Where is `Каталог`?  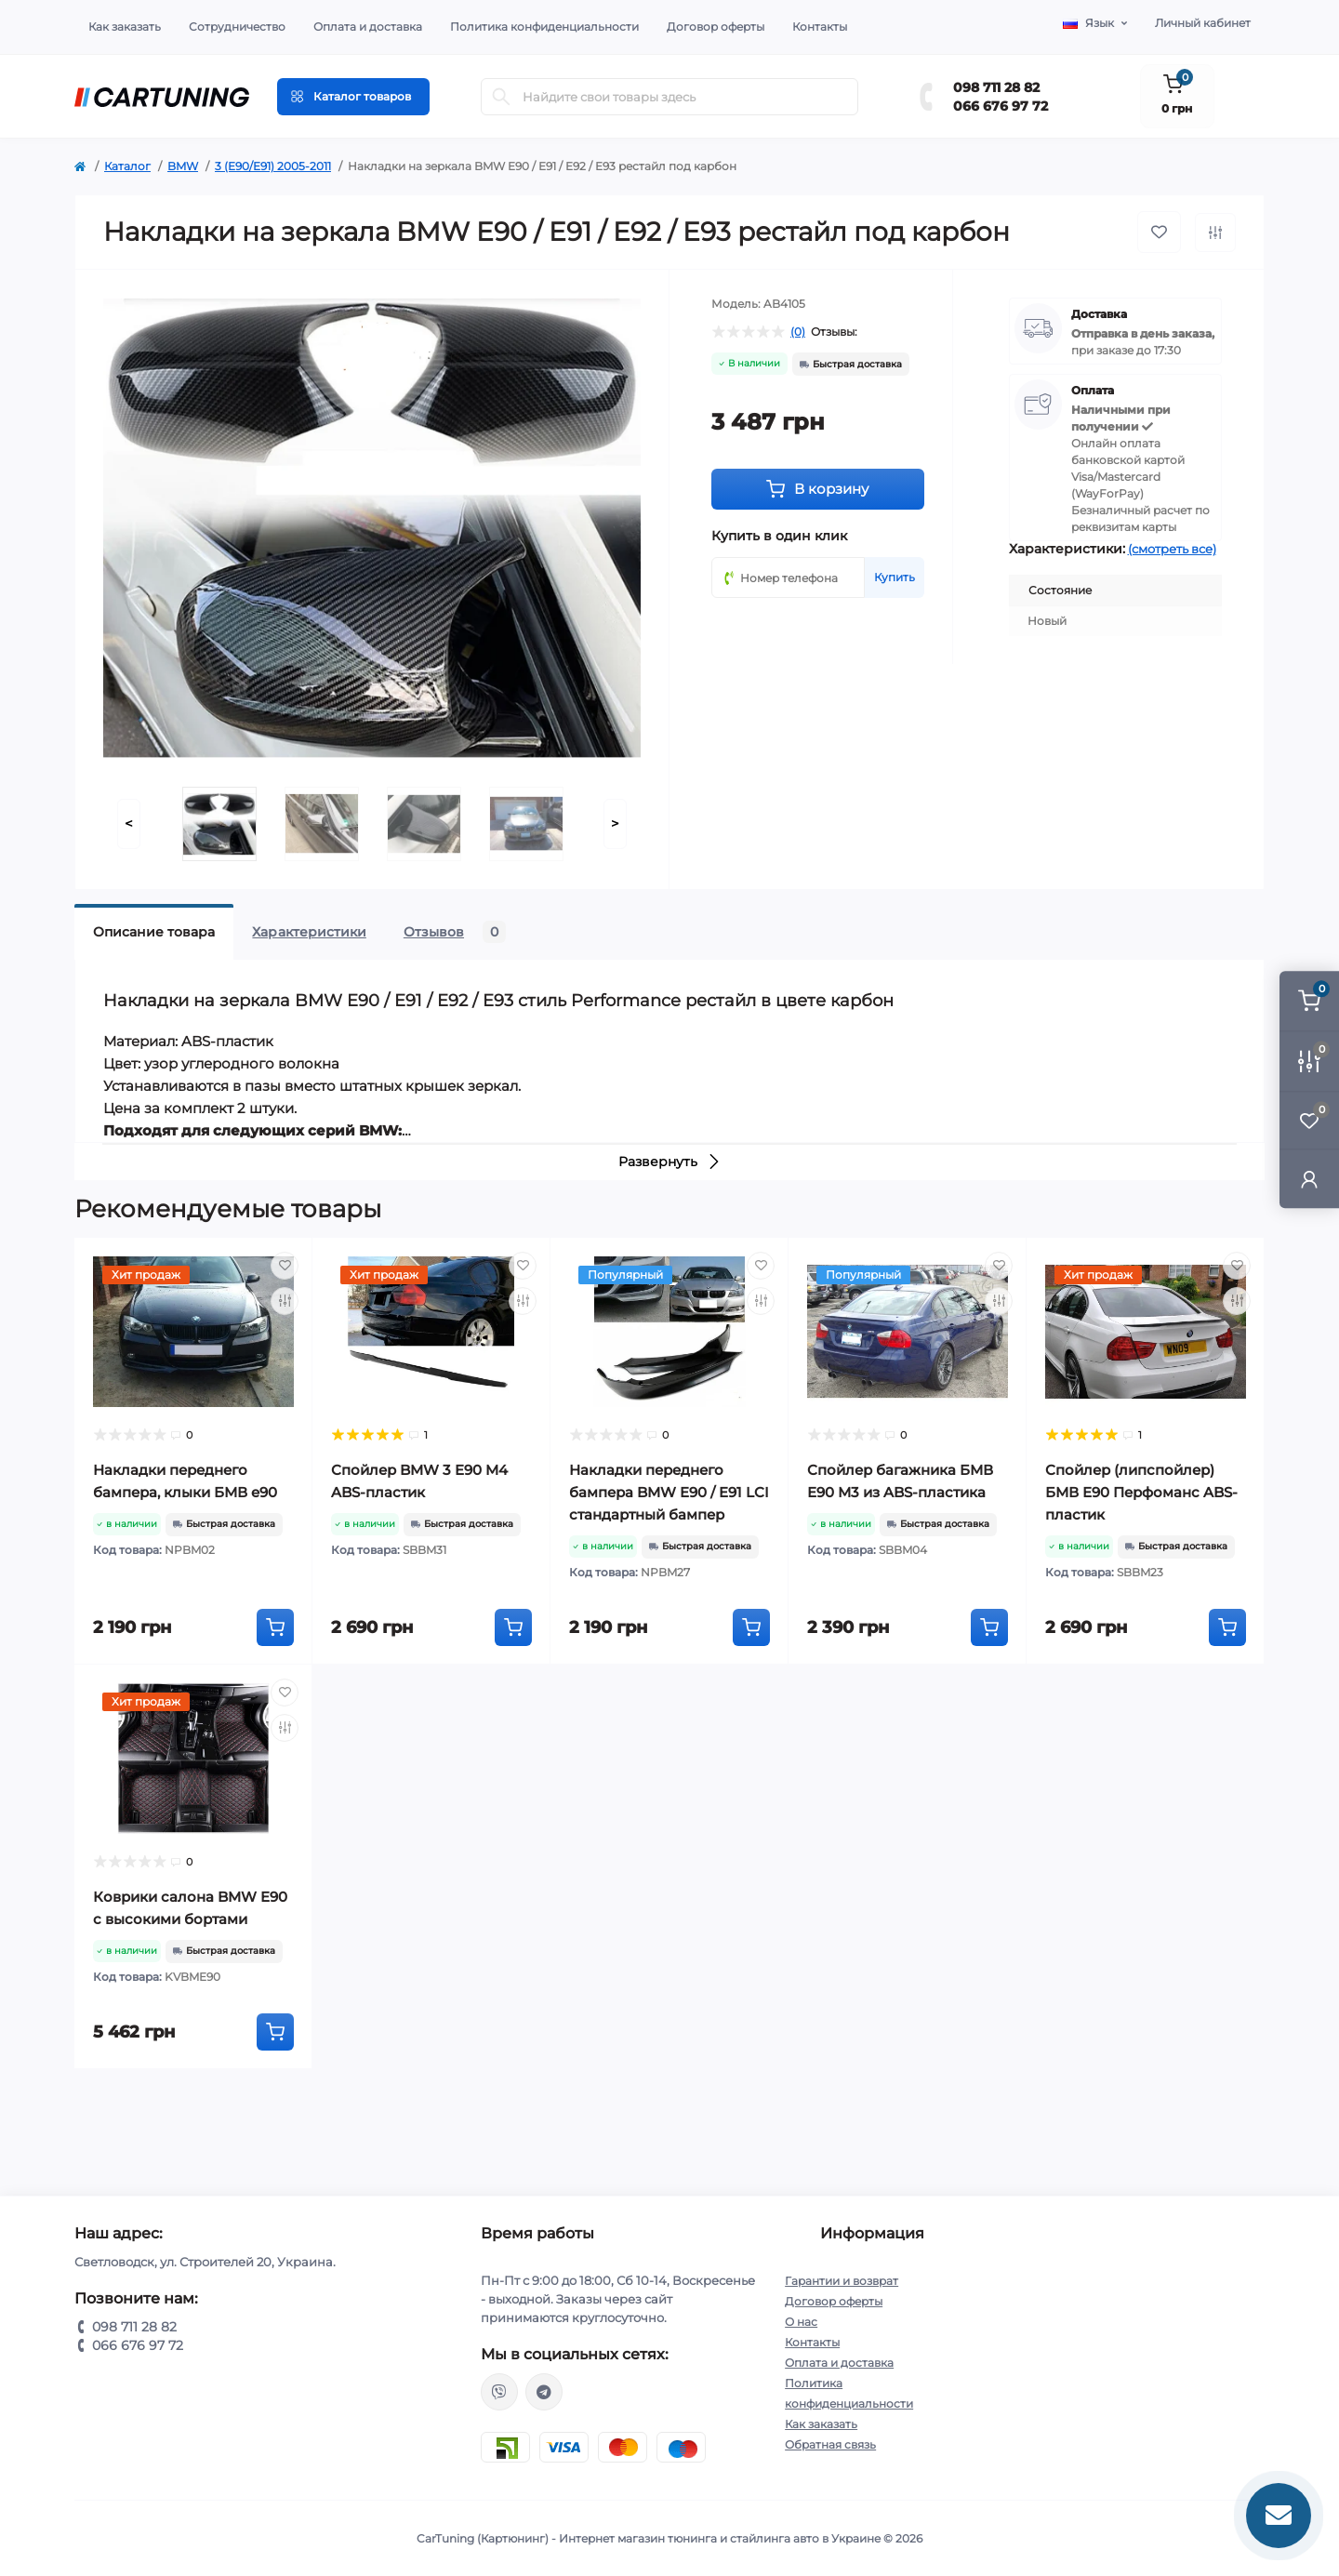 Каталог is located at coordinates (127, 166).